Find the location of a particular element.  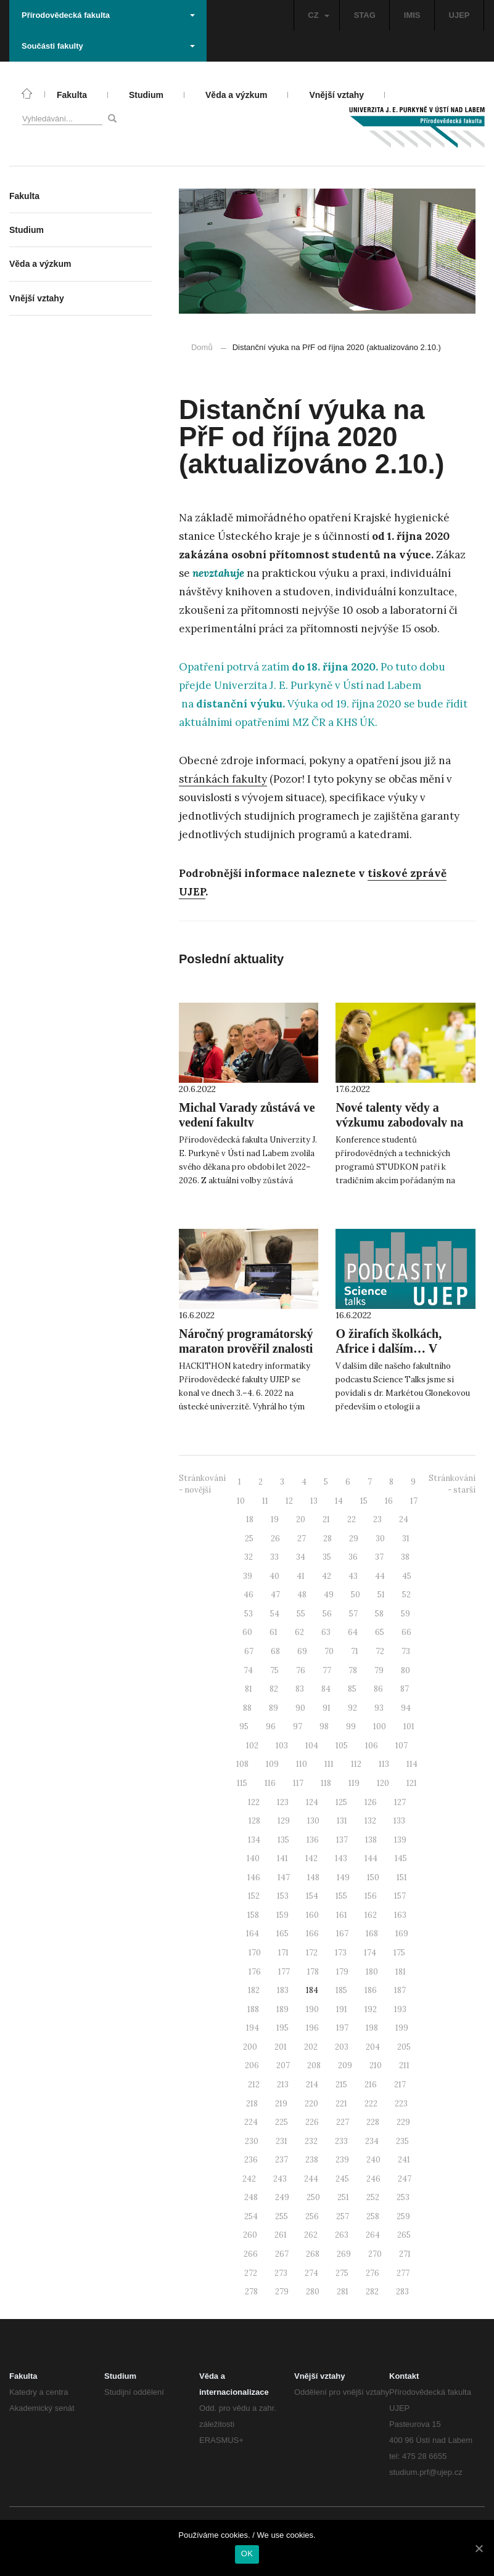

156 is located at coordinates (370, 1896).